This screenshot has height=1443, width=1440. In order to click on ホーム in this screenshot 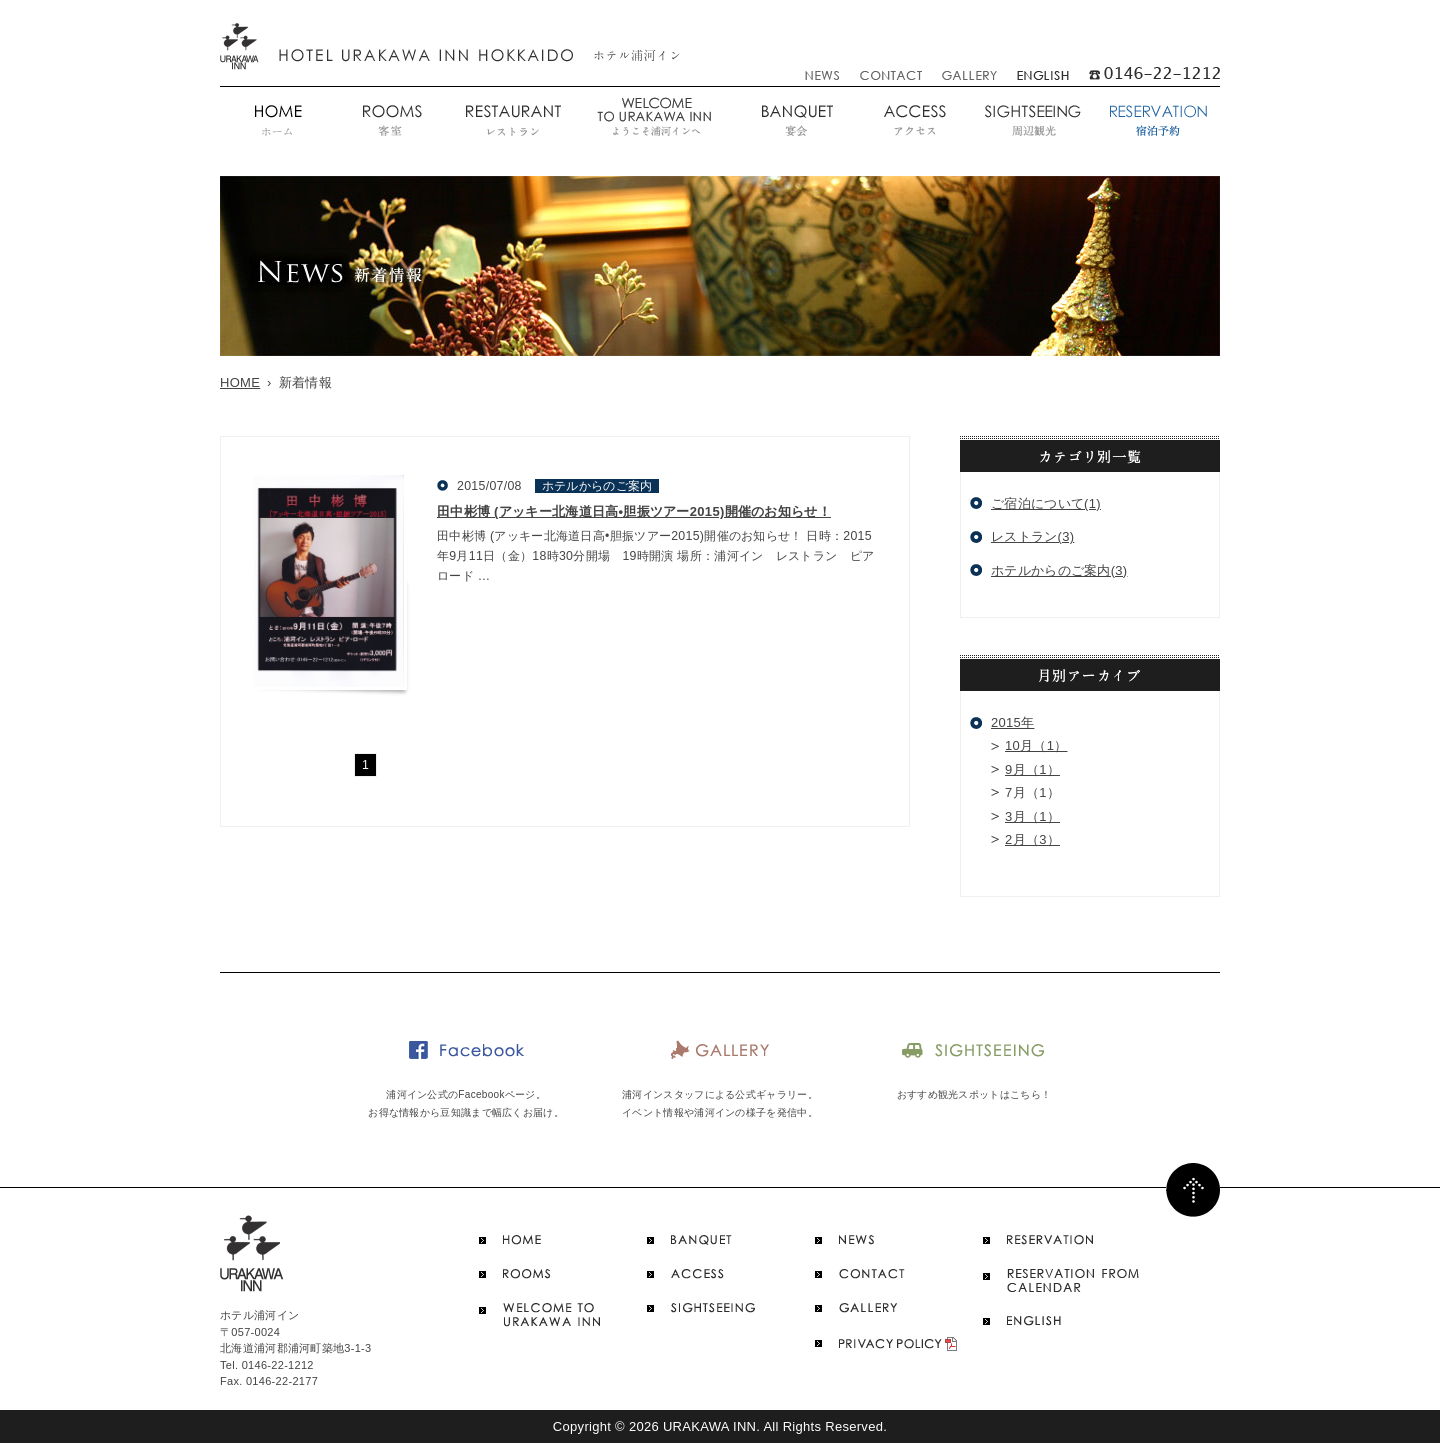, I will do `click(277, 121)`.